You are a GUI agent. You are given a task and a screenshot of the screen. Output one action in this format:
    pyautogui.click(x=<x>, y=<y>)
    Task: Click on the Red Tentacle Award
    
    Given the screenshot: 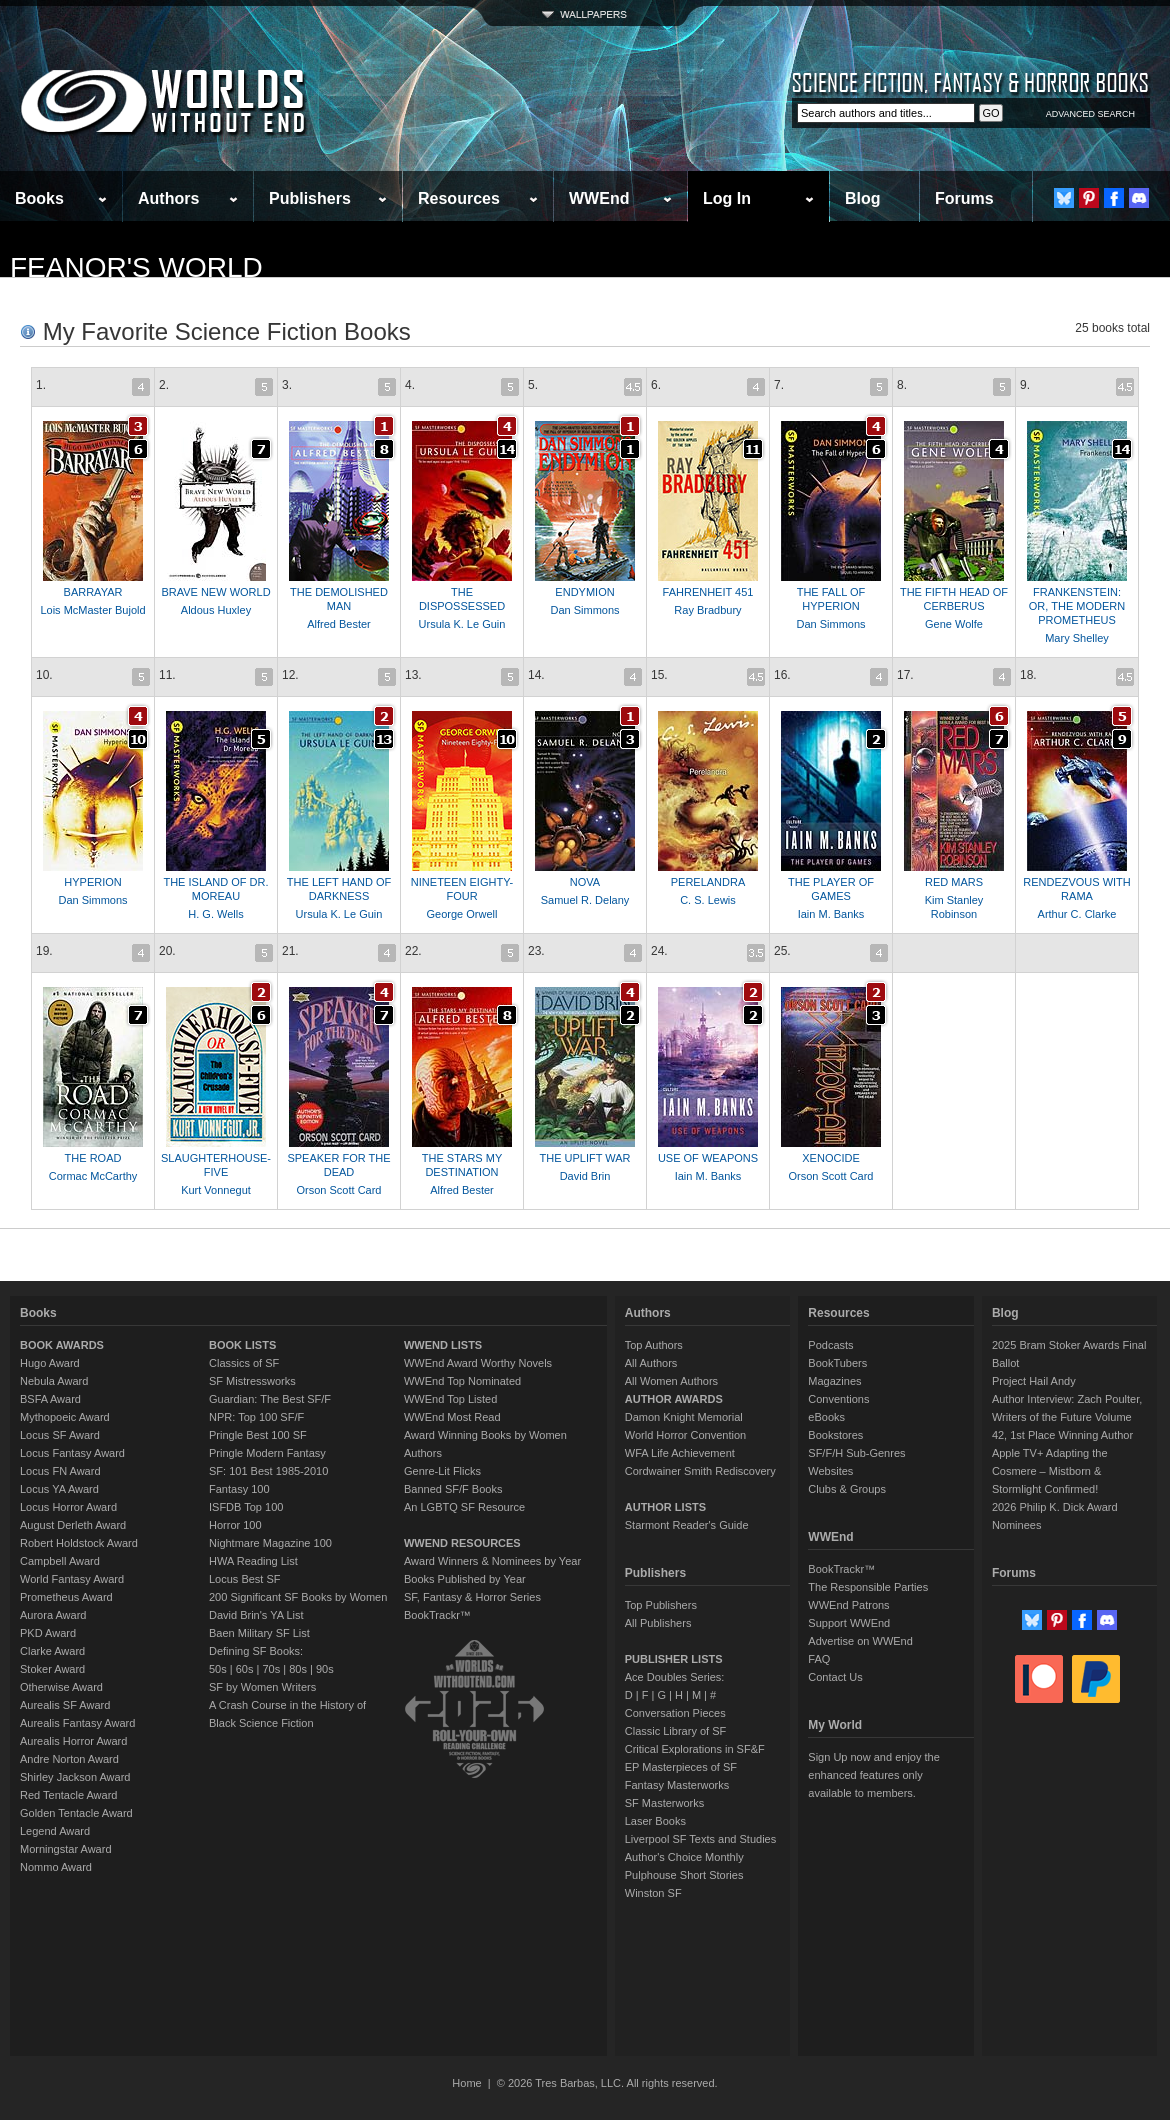 What is the action you would take?
    pyautogui.click(x=68, y=1795)
    